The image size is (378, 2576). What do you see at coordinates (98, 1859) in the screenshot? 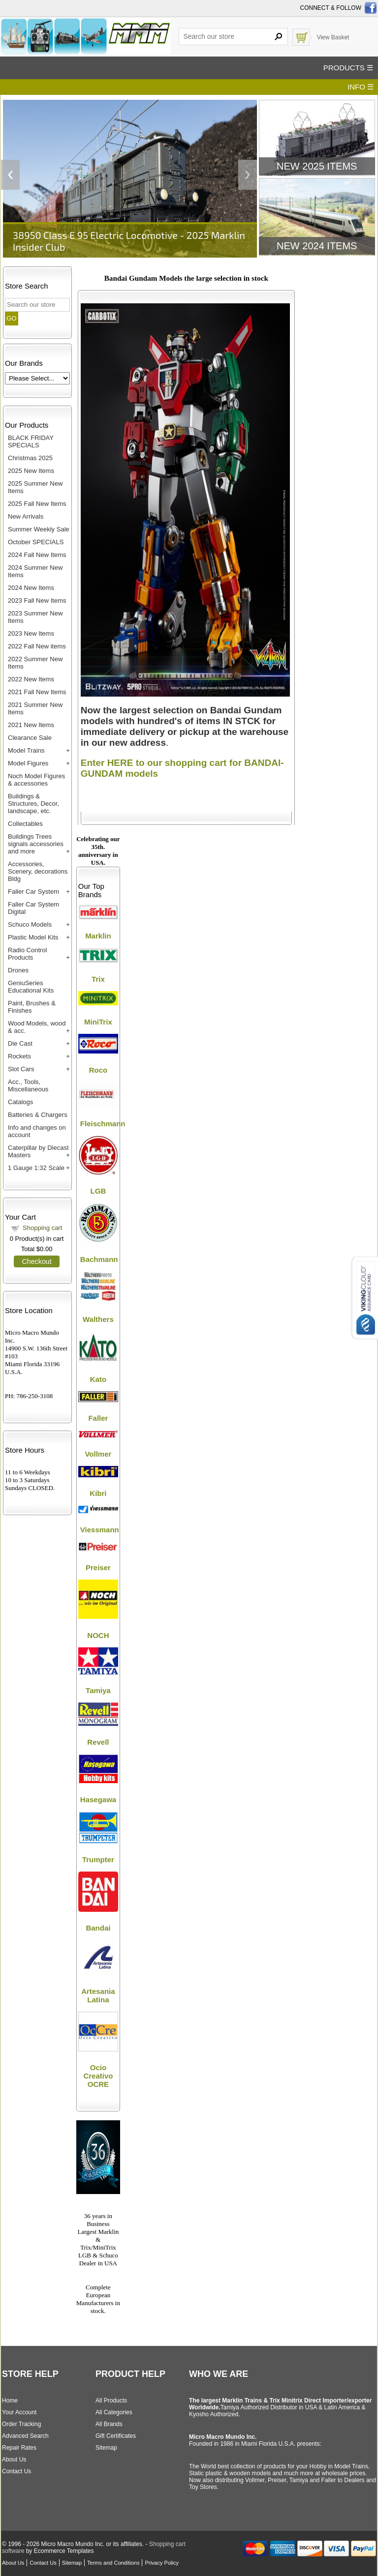
I see `Trumpter` at bounding box center [98, 1859].